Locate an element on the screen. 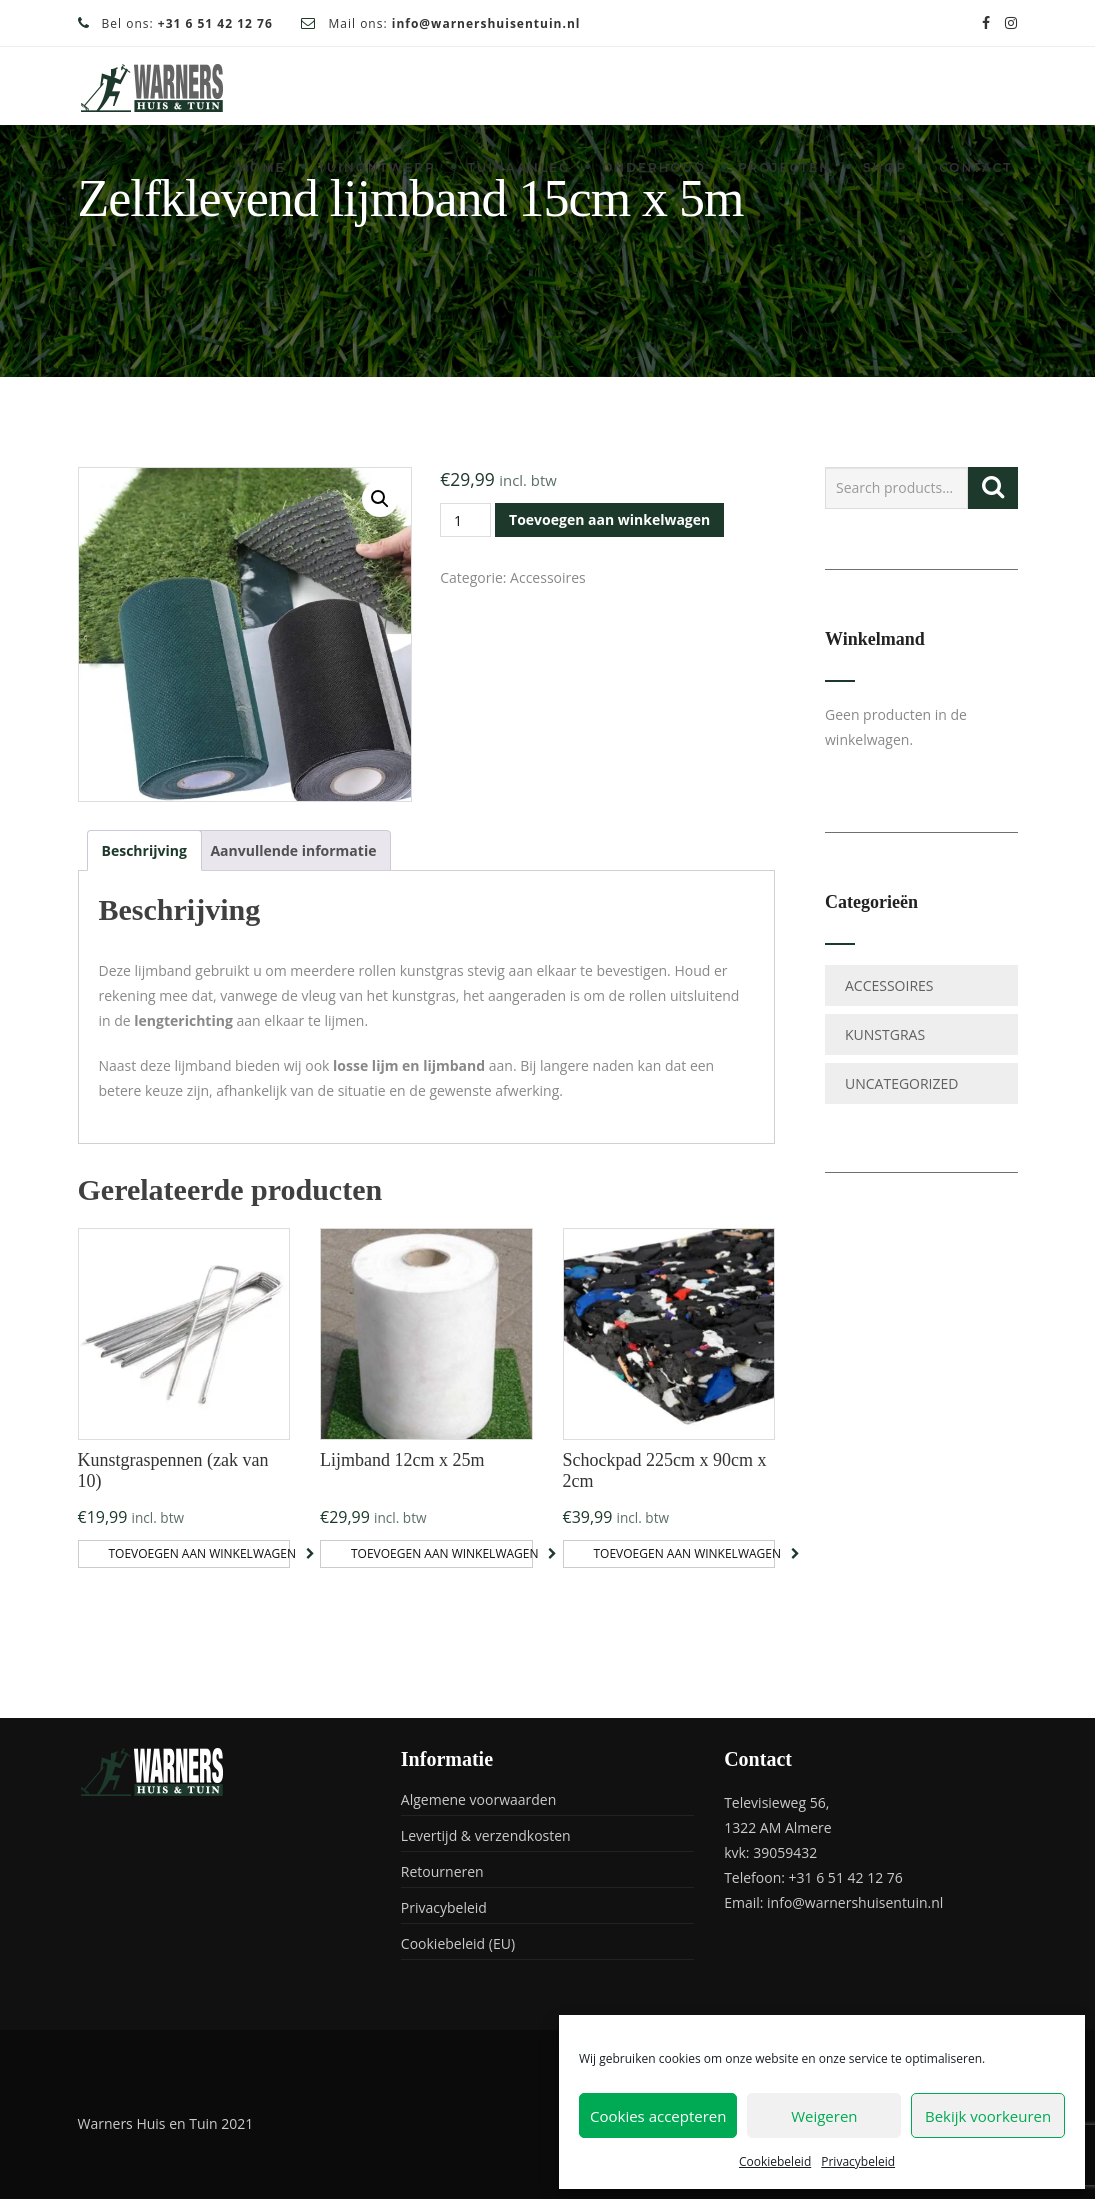 The width and height of the screenshot is (1095, 2199). Algemene voorwaarden is located at coordinates (478, 1799).